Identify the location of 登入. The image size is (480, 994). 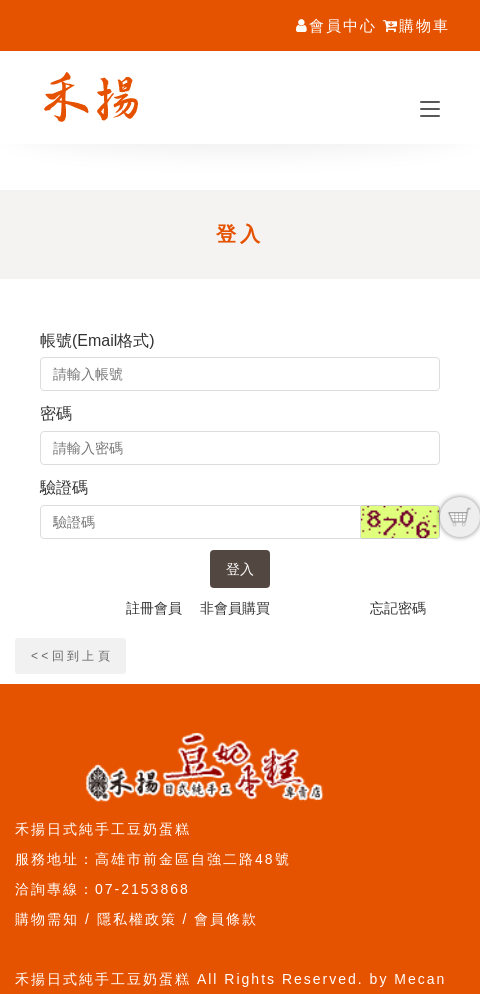
(240, 569).